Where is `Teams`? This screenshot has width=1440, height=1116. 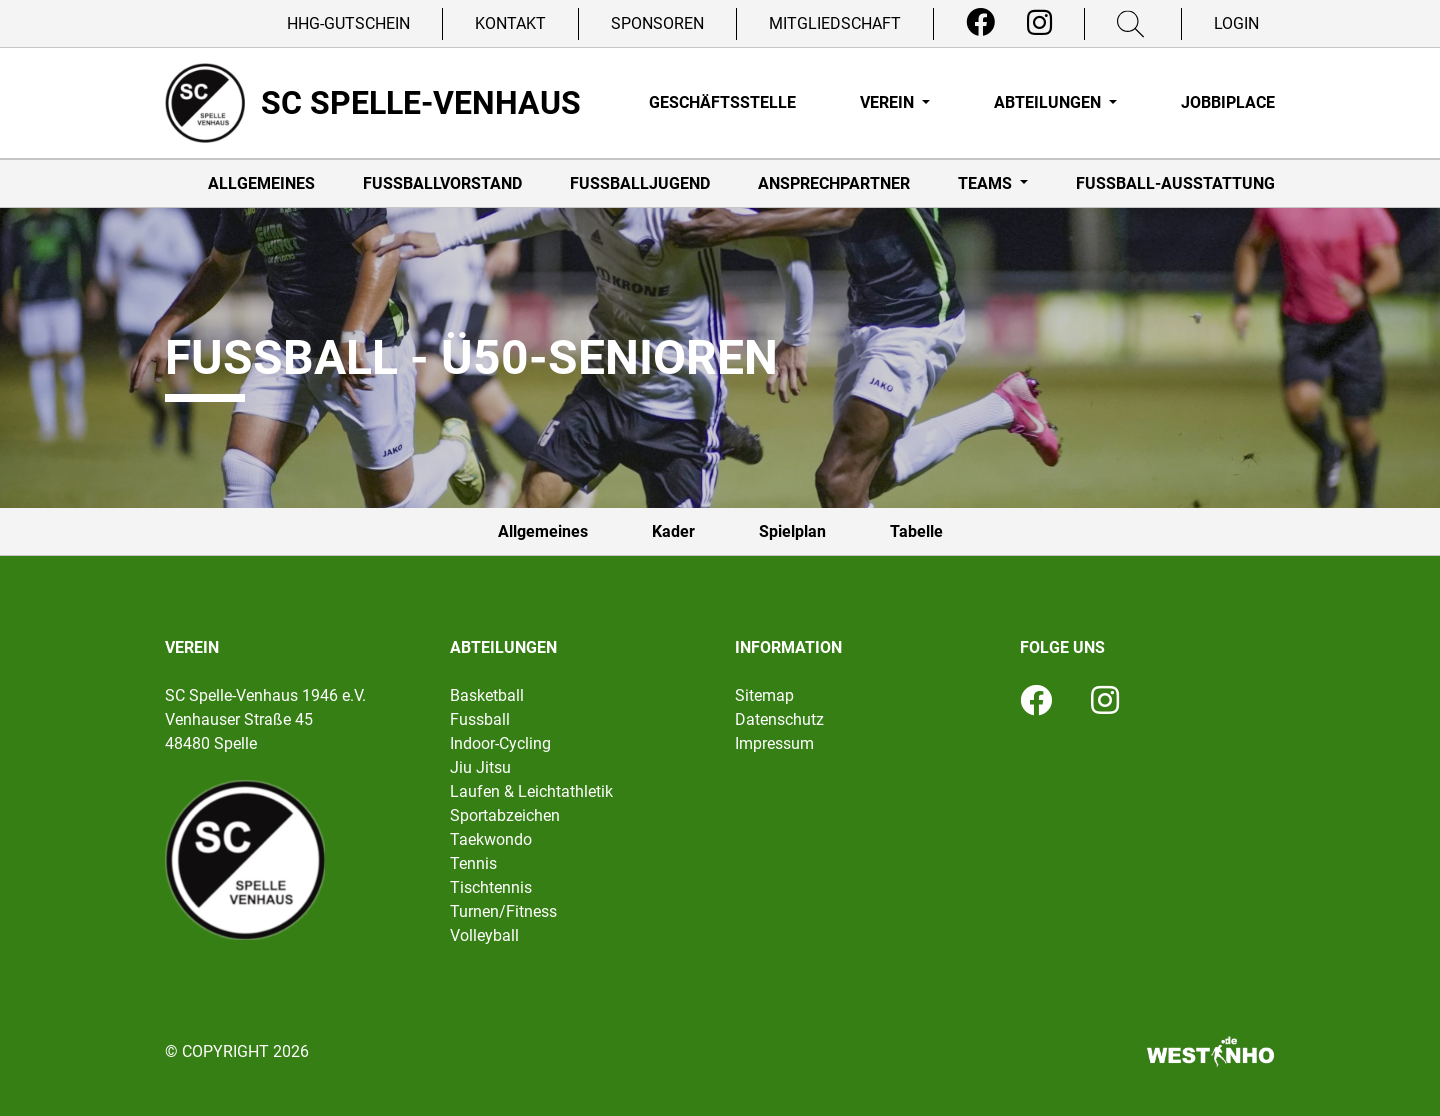
Teams is located at coordinates (987, 183).